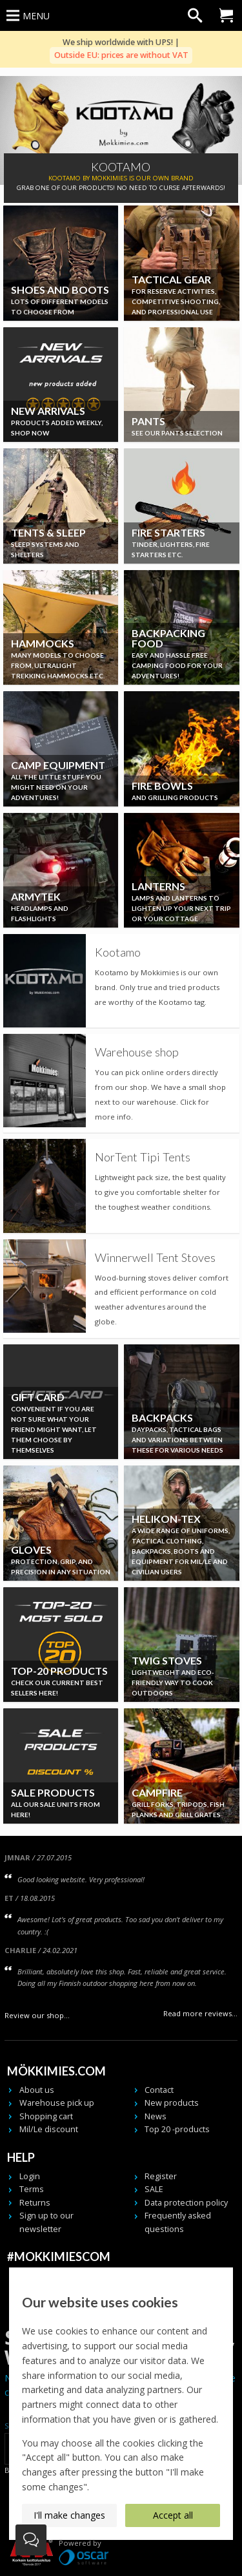  I want to click on Accept all, so click(173, 2515).